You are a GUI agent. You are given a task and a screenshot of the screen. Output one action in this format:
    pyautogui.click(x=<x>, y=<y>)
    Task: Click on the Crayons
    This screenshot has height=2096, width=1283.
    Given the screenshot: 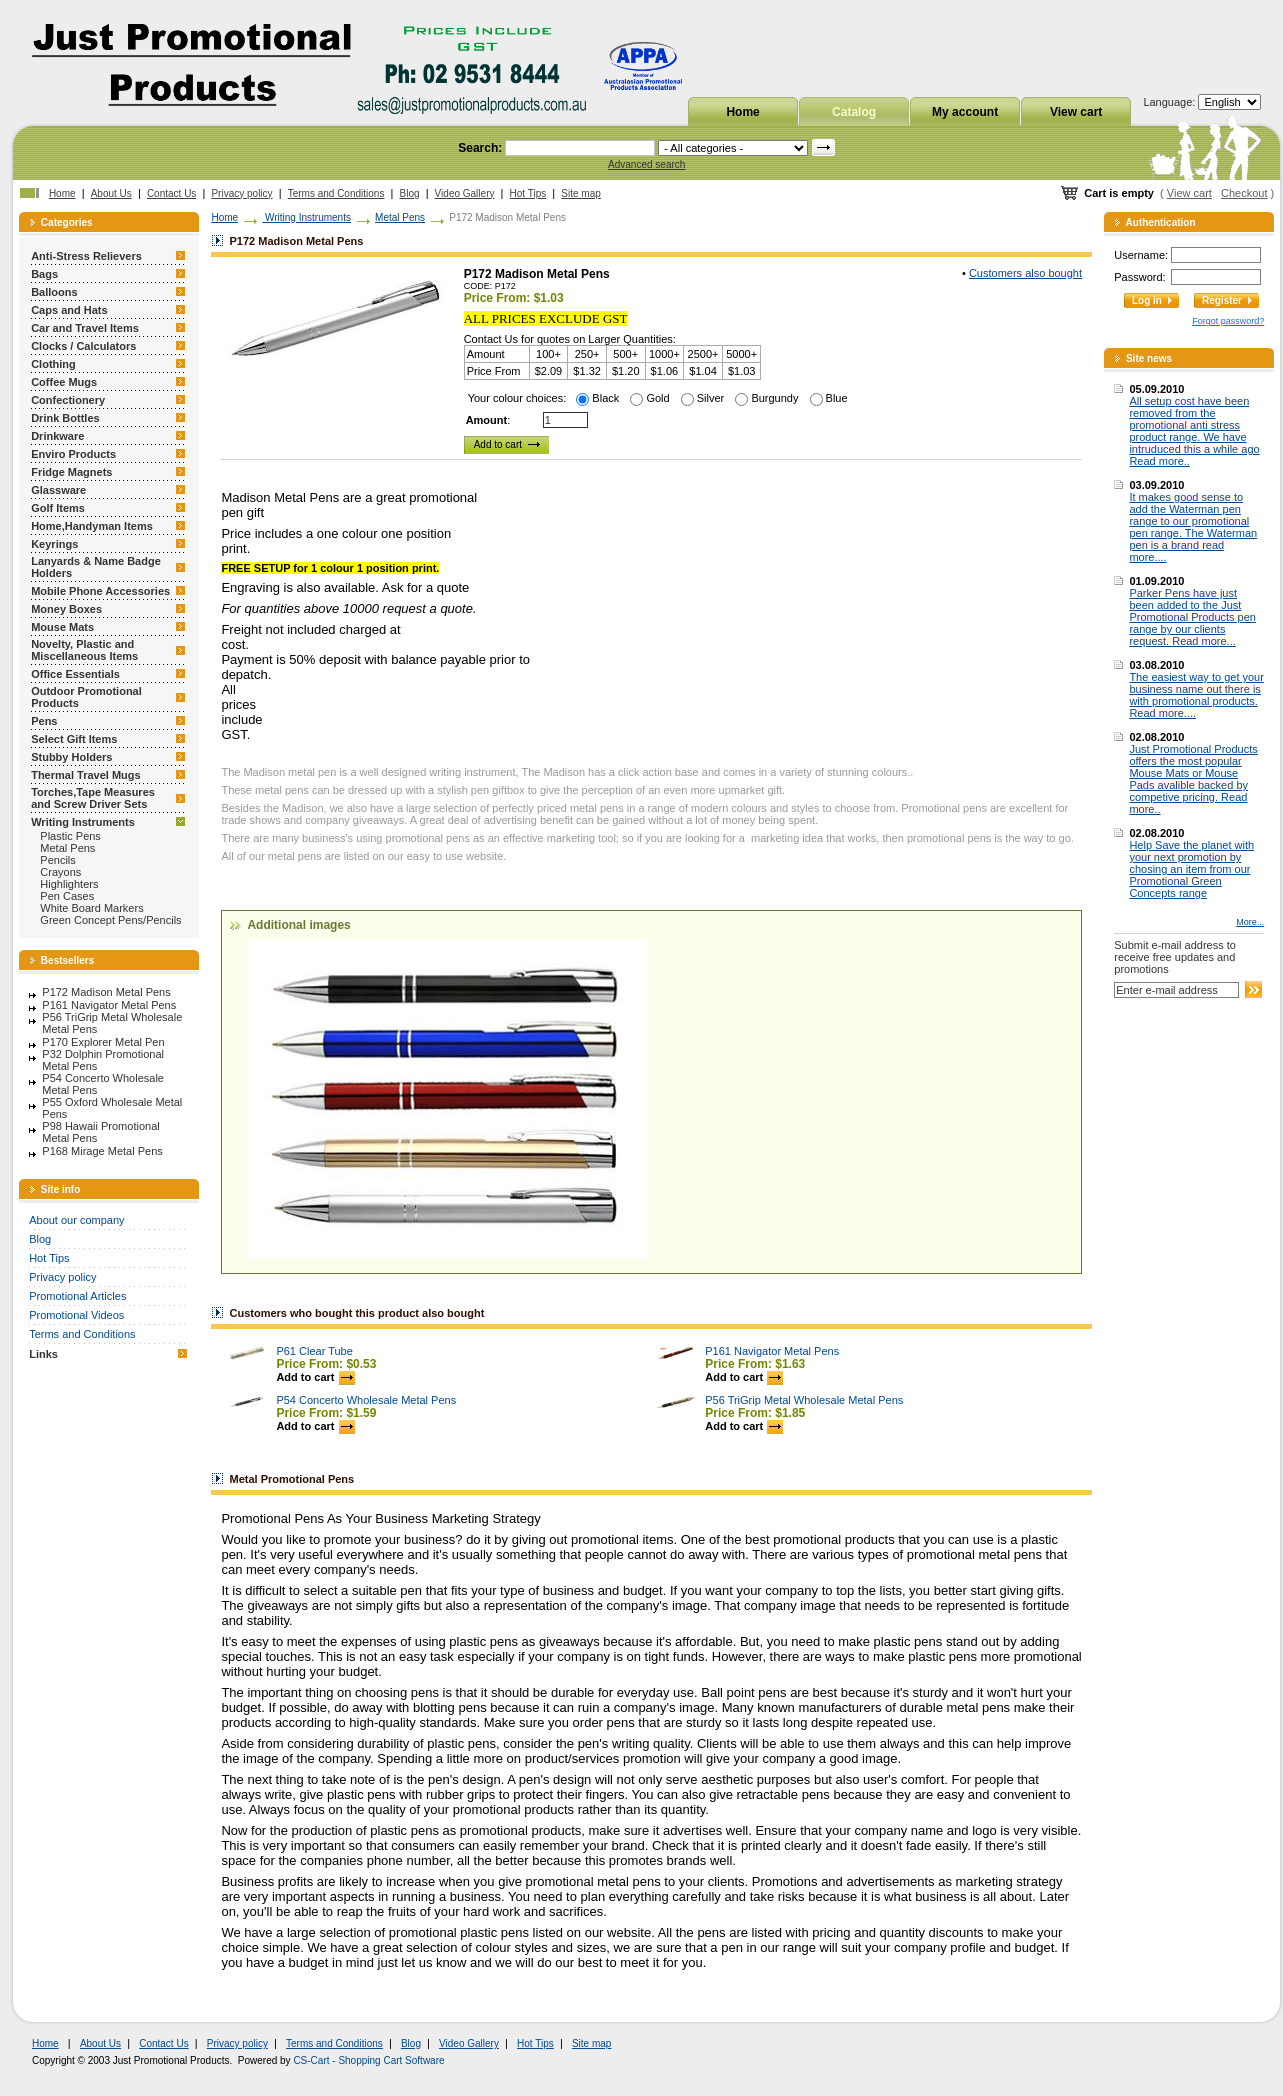 What is the action you would take?
    pyautogui.click(x=60, y=872)
    